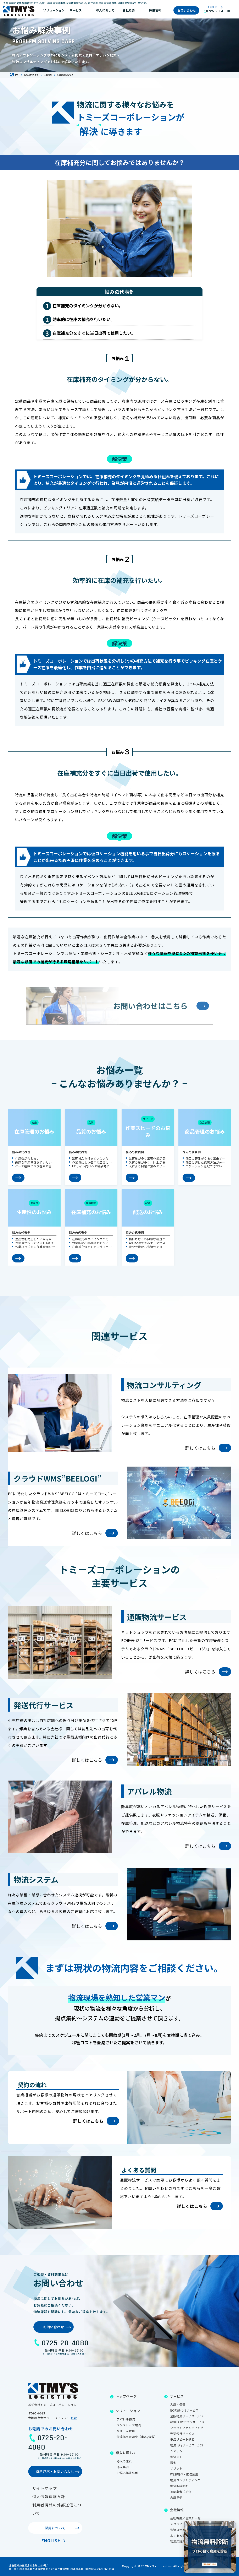 The width and height of the screenshot is (239, 2576). What do you see at coordinates (180, 2492) in the screenshot?
I see `通関業者ご紹介` at bounding box center [180, 2492].